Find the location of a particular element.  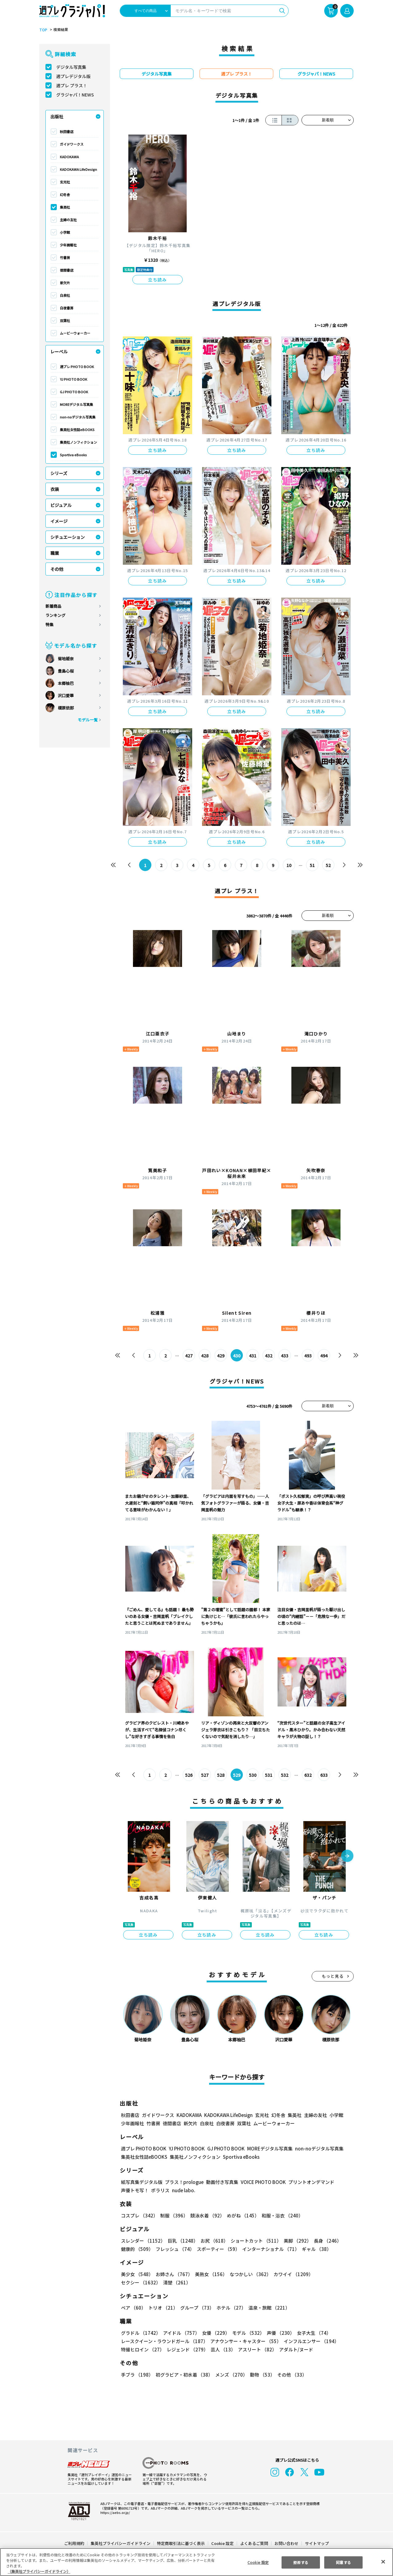

アイドル is located at coordinates (180, 2333).